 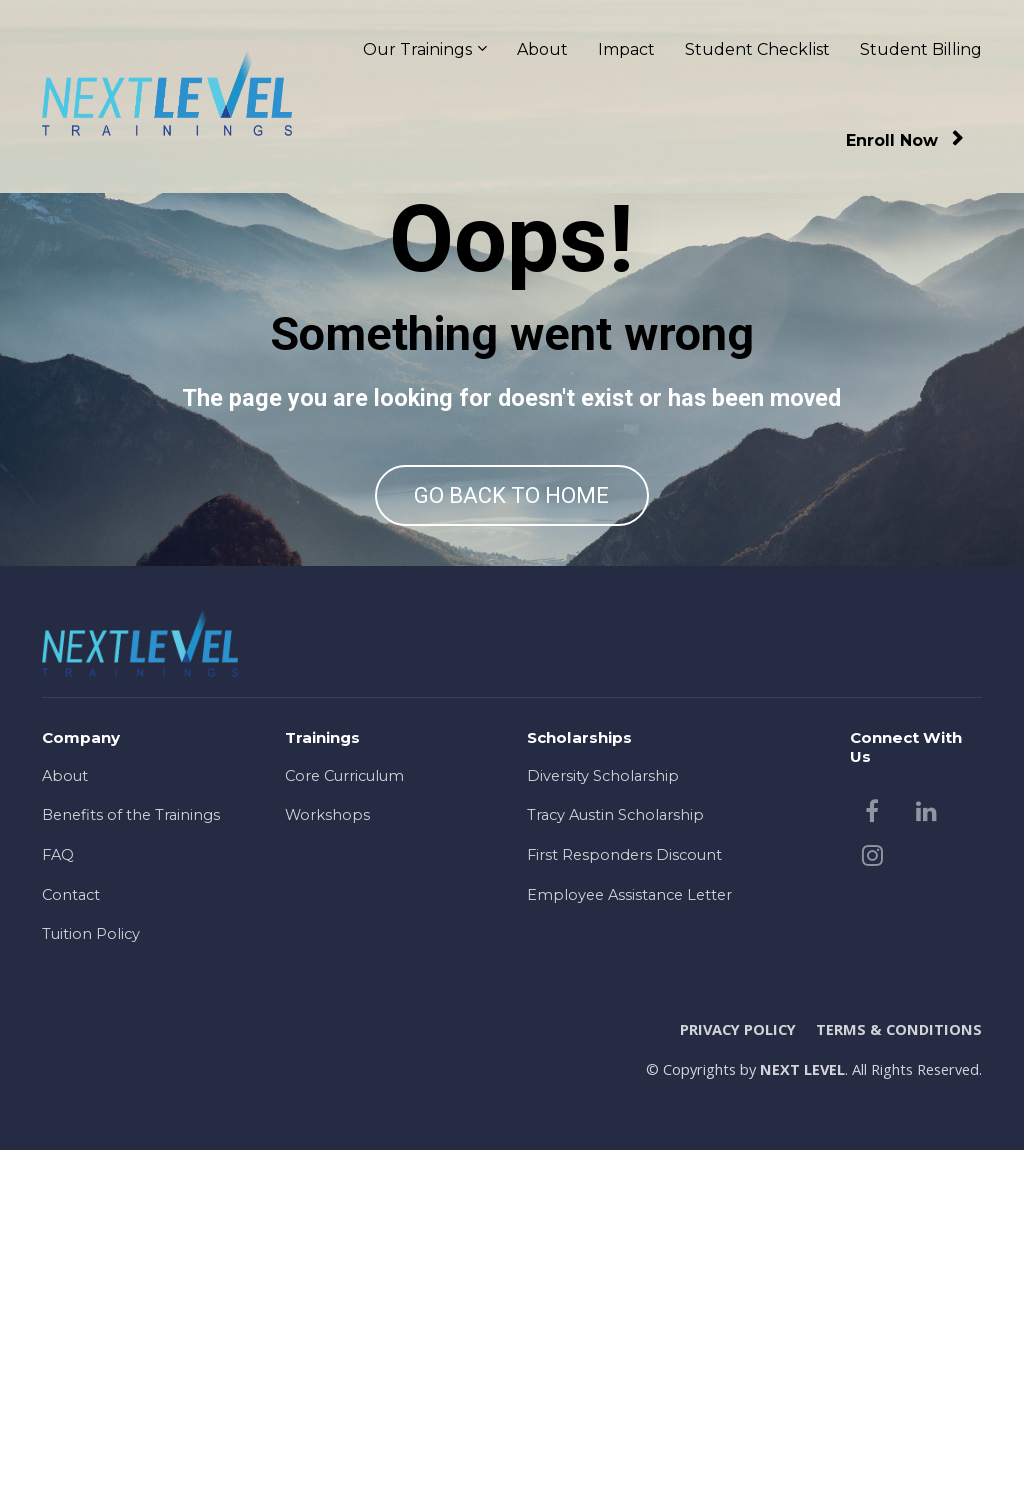 What do you see at coordinates (757, 49) in the screenshot?
I see `Student Checklist` at bounding box center [757, 49].